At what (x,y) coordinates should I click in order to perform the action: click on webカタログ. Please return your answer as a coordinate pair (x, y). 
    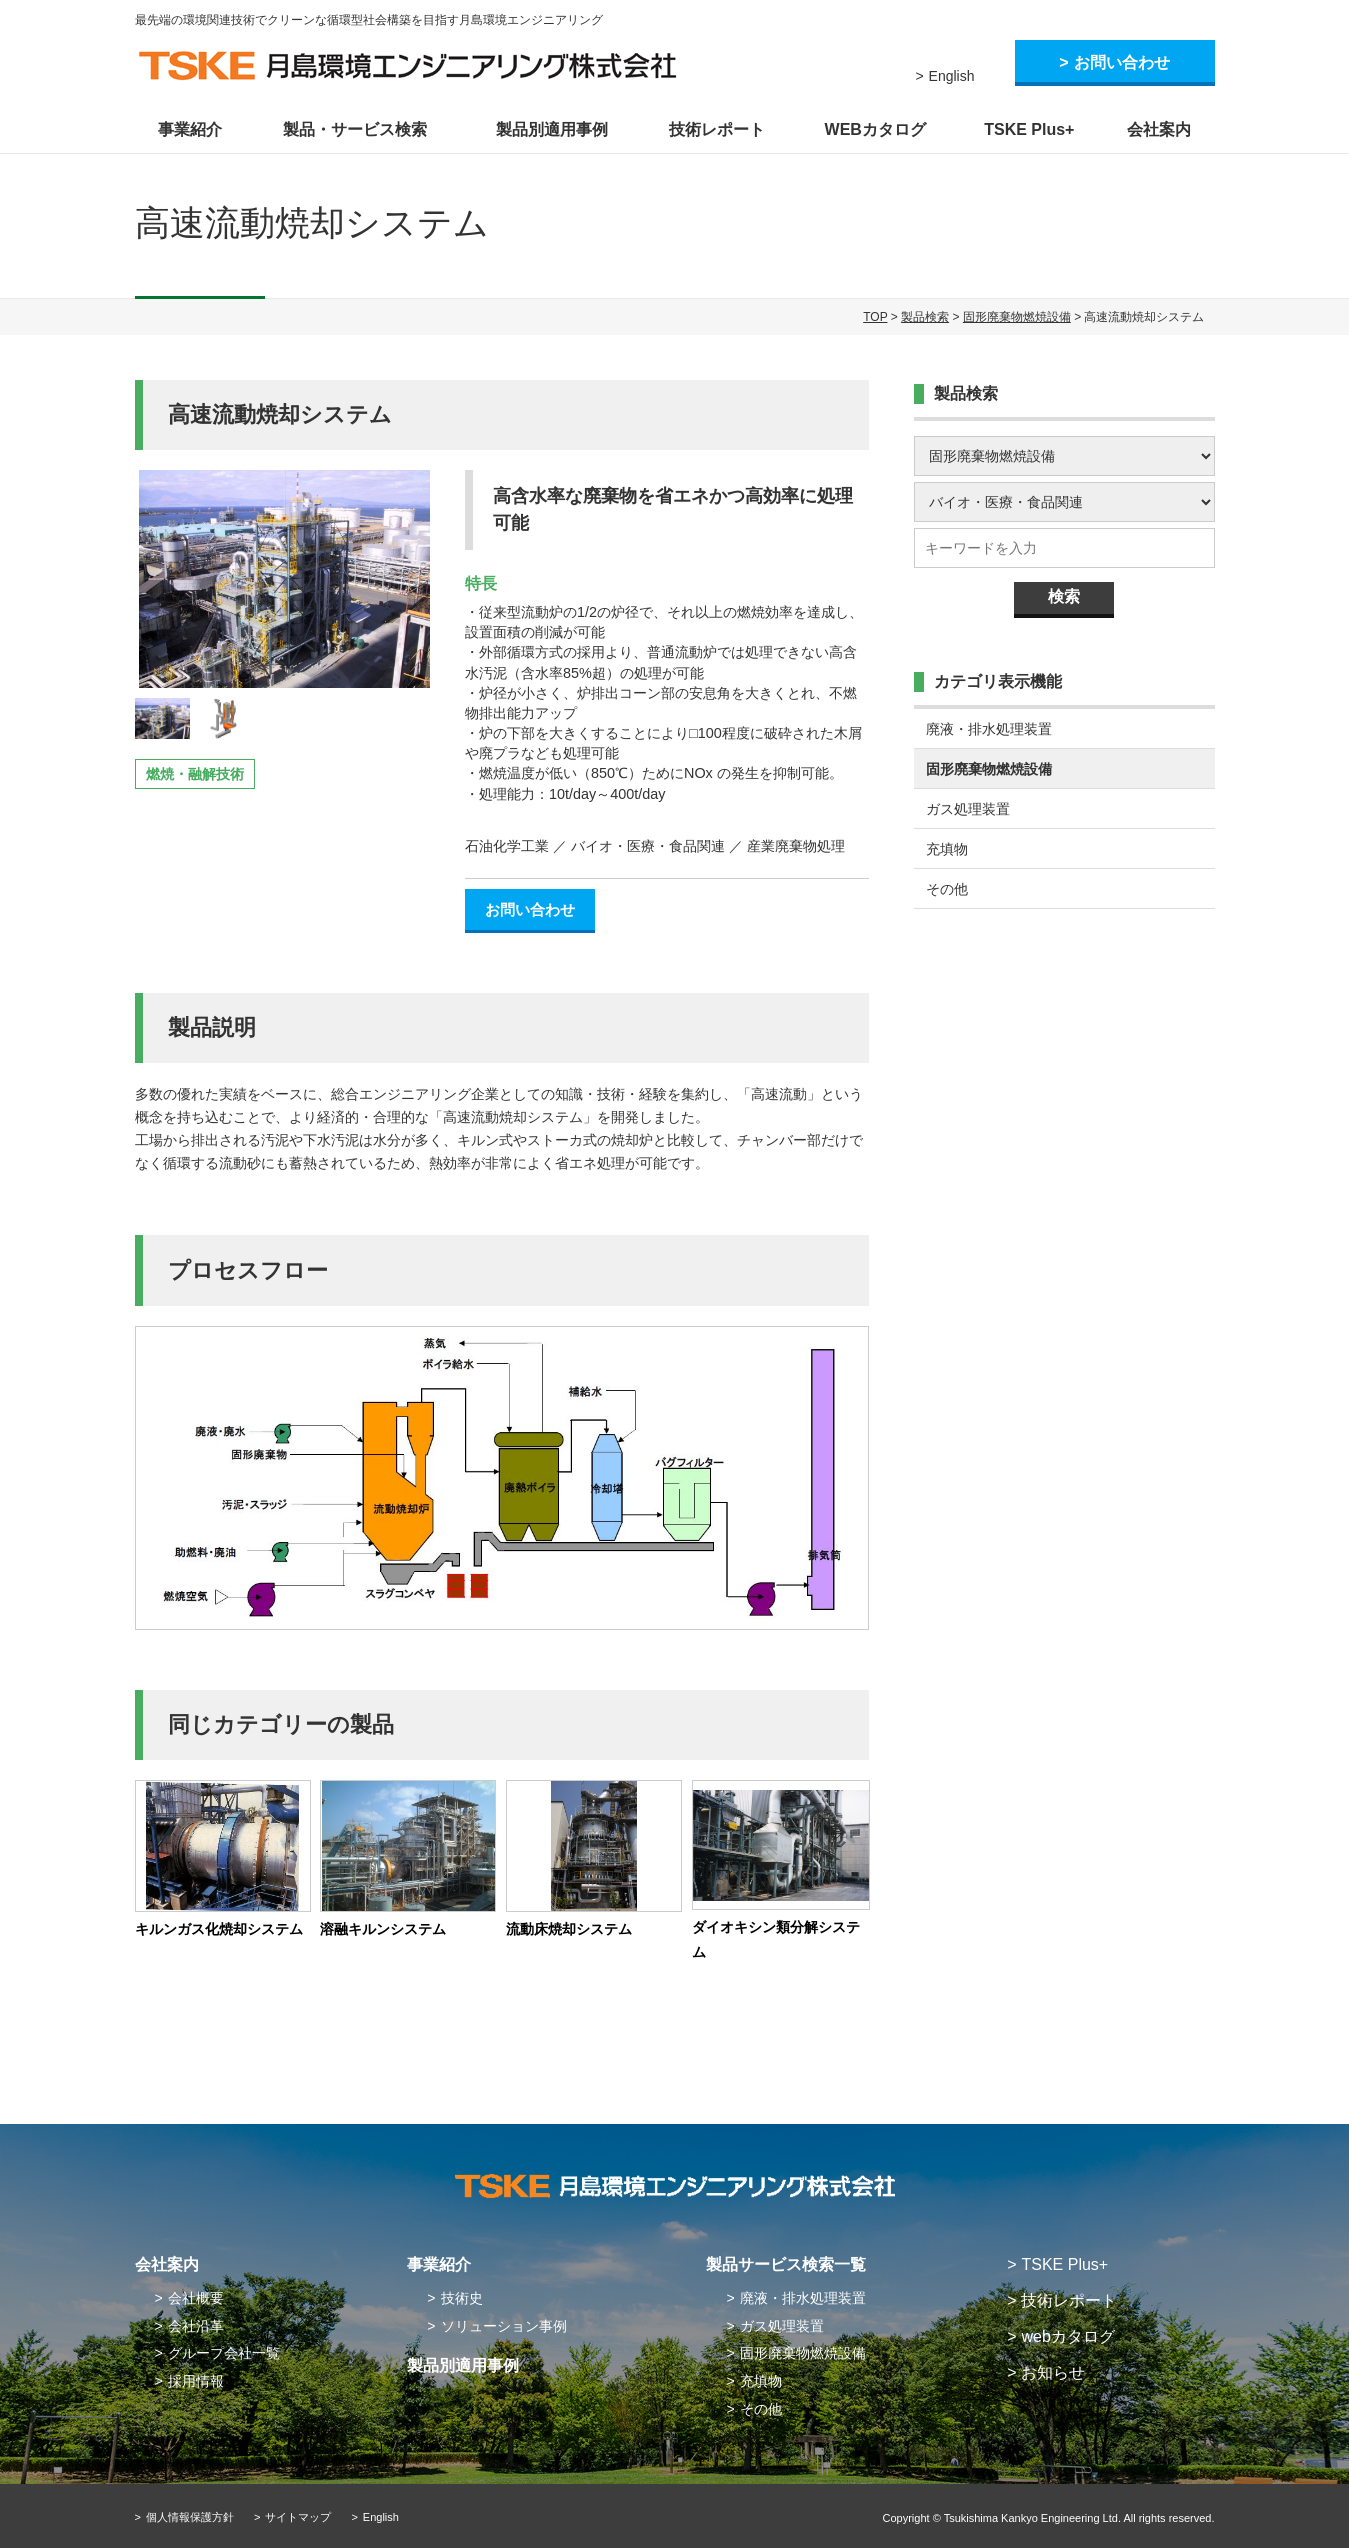
    Looking at the image, I should click on (1067, 2336).